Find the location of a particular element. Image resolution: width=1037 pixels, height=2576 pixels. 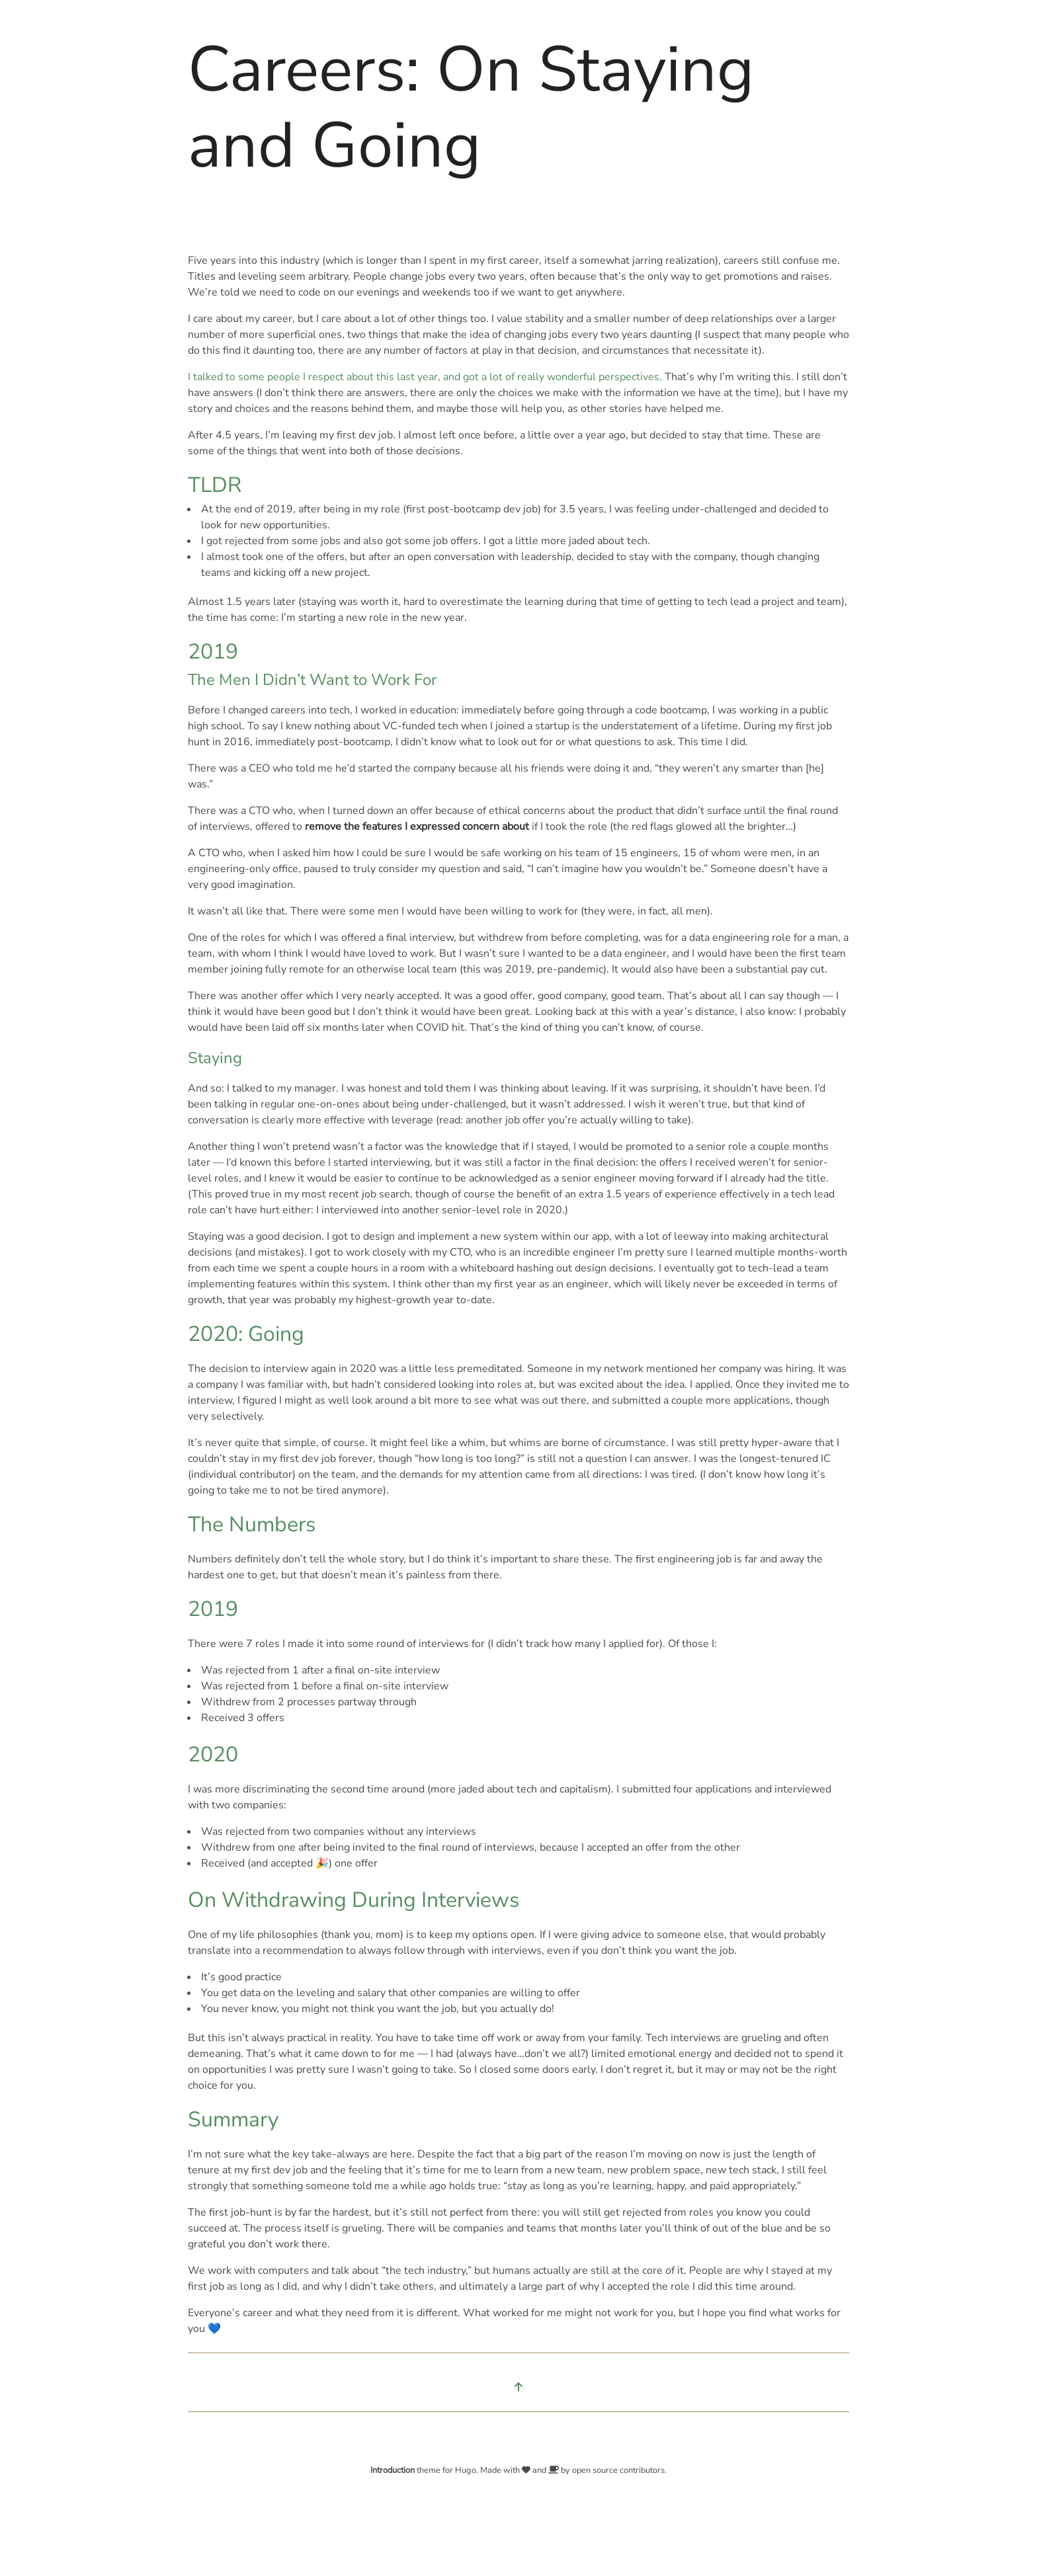

Hugo is located at coordinates (465, 2470).